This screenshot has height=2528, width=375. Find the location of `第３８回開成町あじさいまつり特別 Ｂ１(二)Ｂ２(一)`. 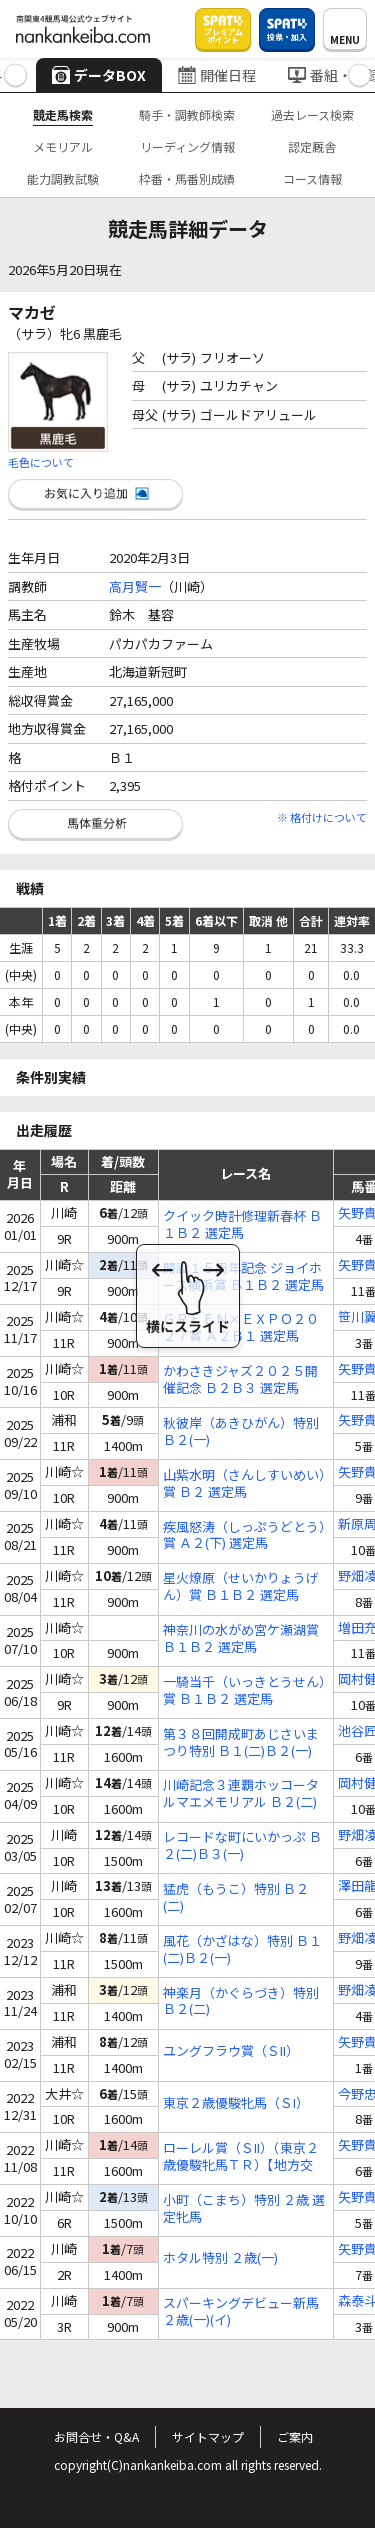

第３８回開成町あじさいまつり特別 Ｂ１(二)Ｂ２(一) is located at coordinates (241, 1743).